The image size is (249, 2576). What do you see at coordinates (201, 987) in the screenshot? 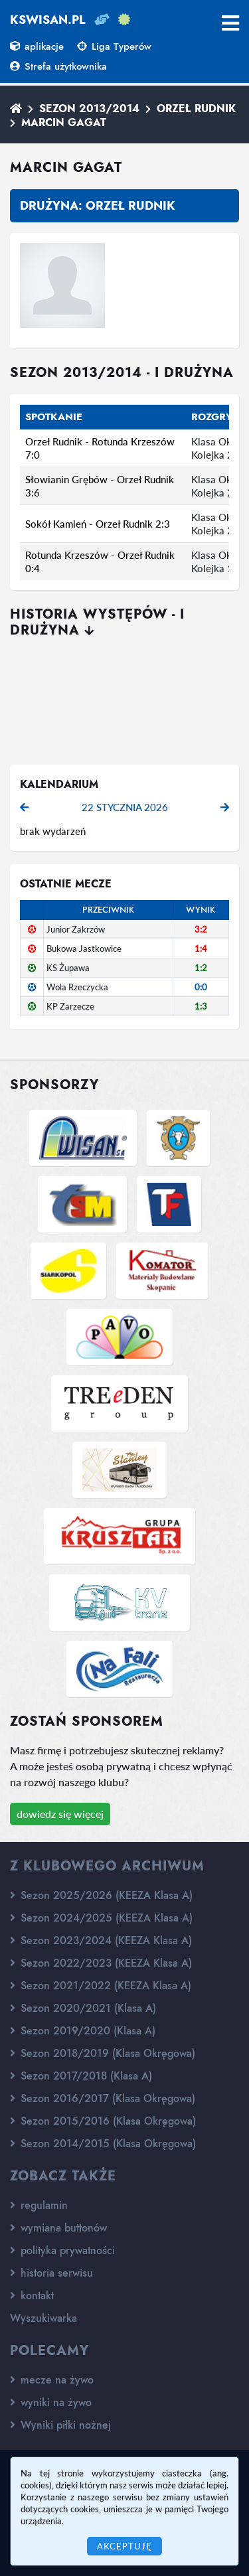
I see `0:0` at bounding box center [201, 987].